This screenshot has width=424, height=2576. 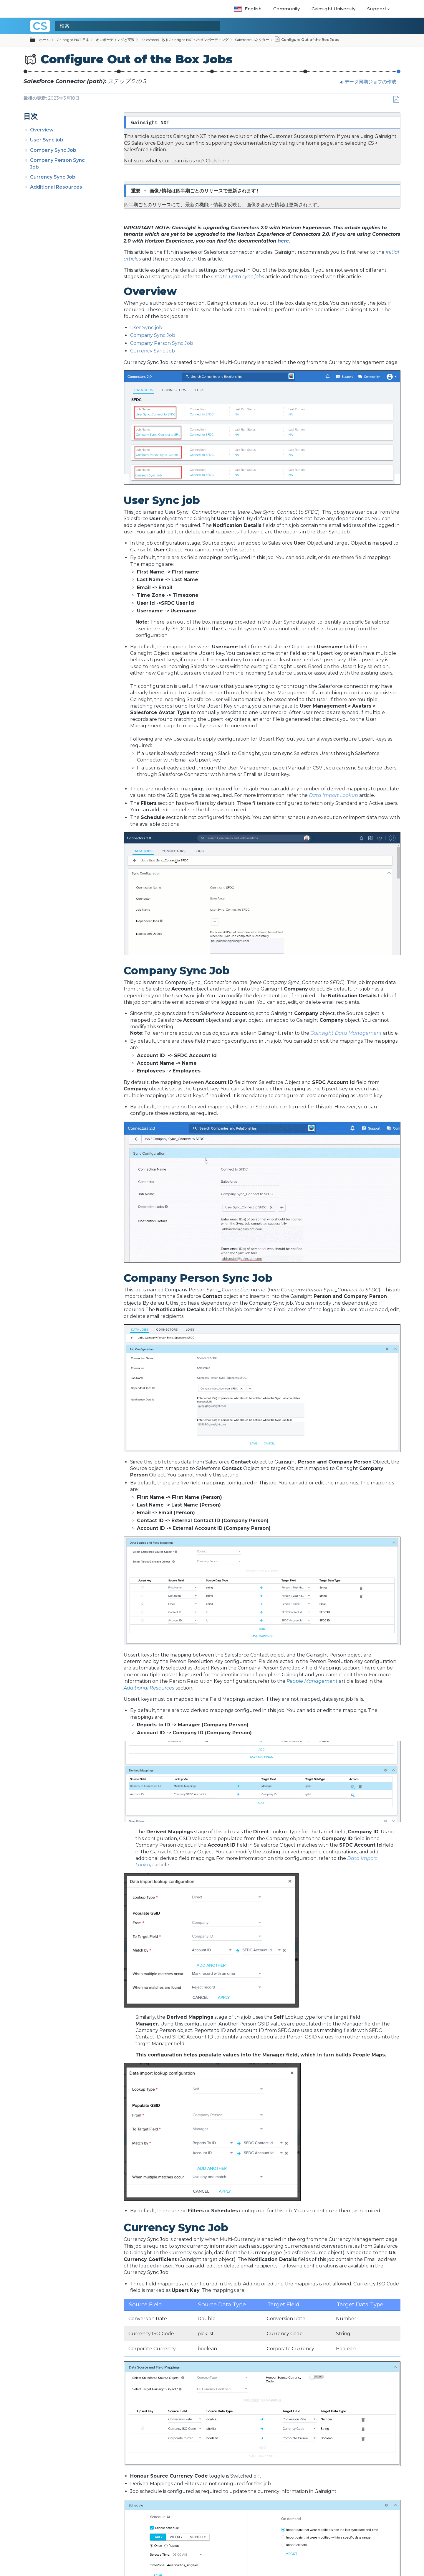 I want to click on Gainsight University, so click(x=333, y=8).